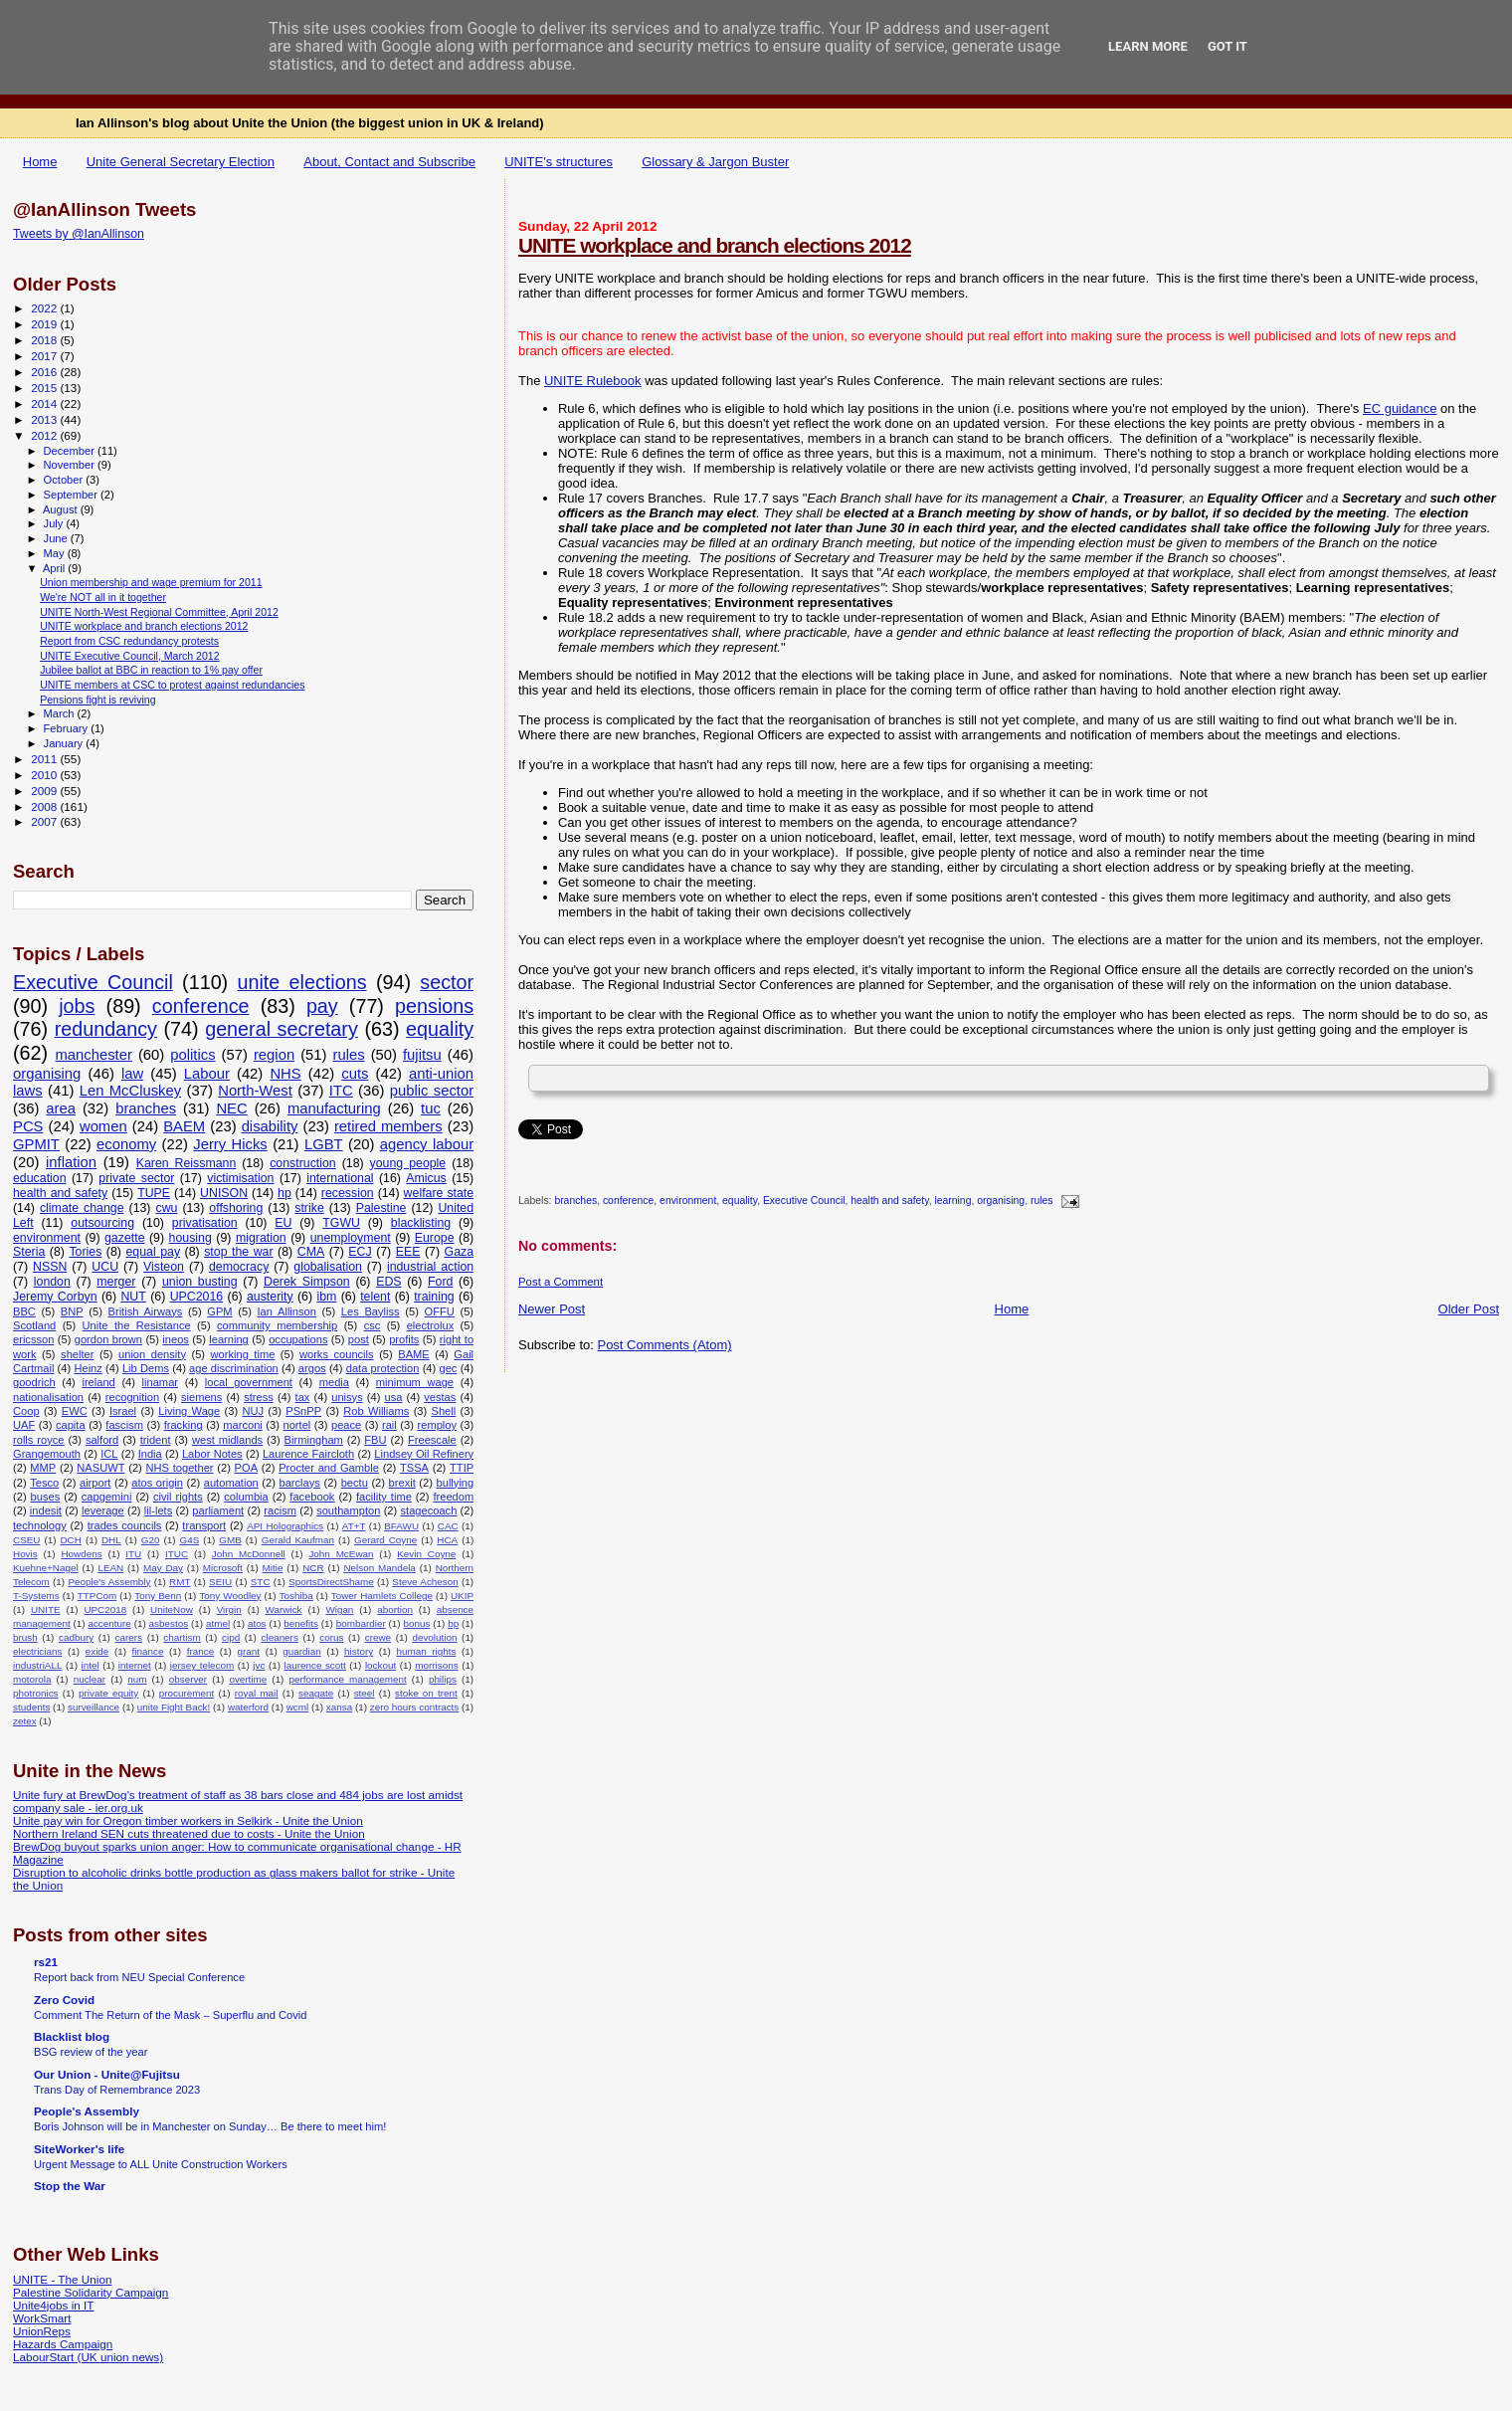 Image resolution: width=1512 pixels, height=2411 pixels. Describe the element at coordinates (90, 2292) in the screenshot. I see `Palestine Solidarity Campaign` at that location.